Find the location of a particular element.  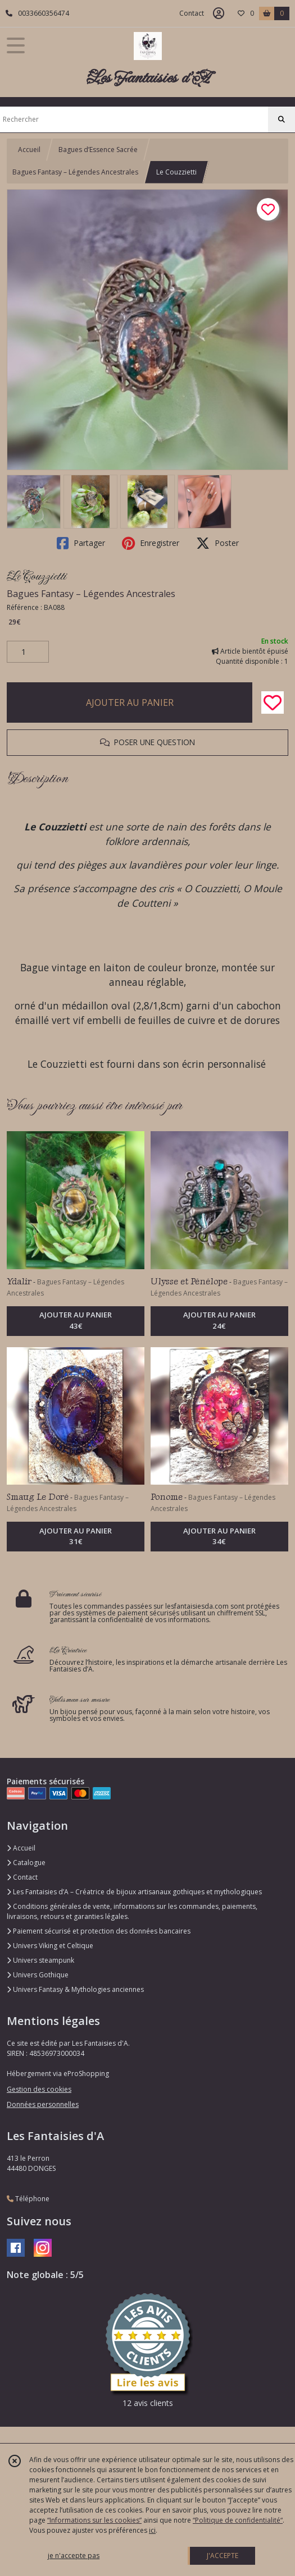

AJOUTER AU PANIER is located at coordinates (130, 702).